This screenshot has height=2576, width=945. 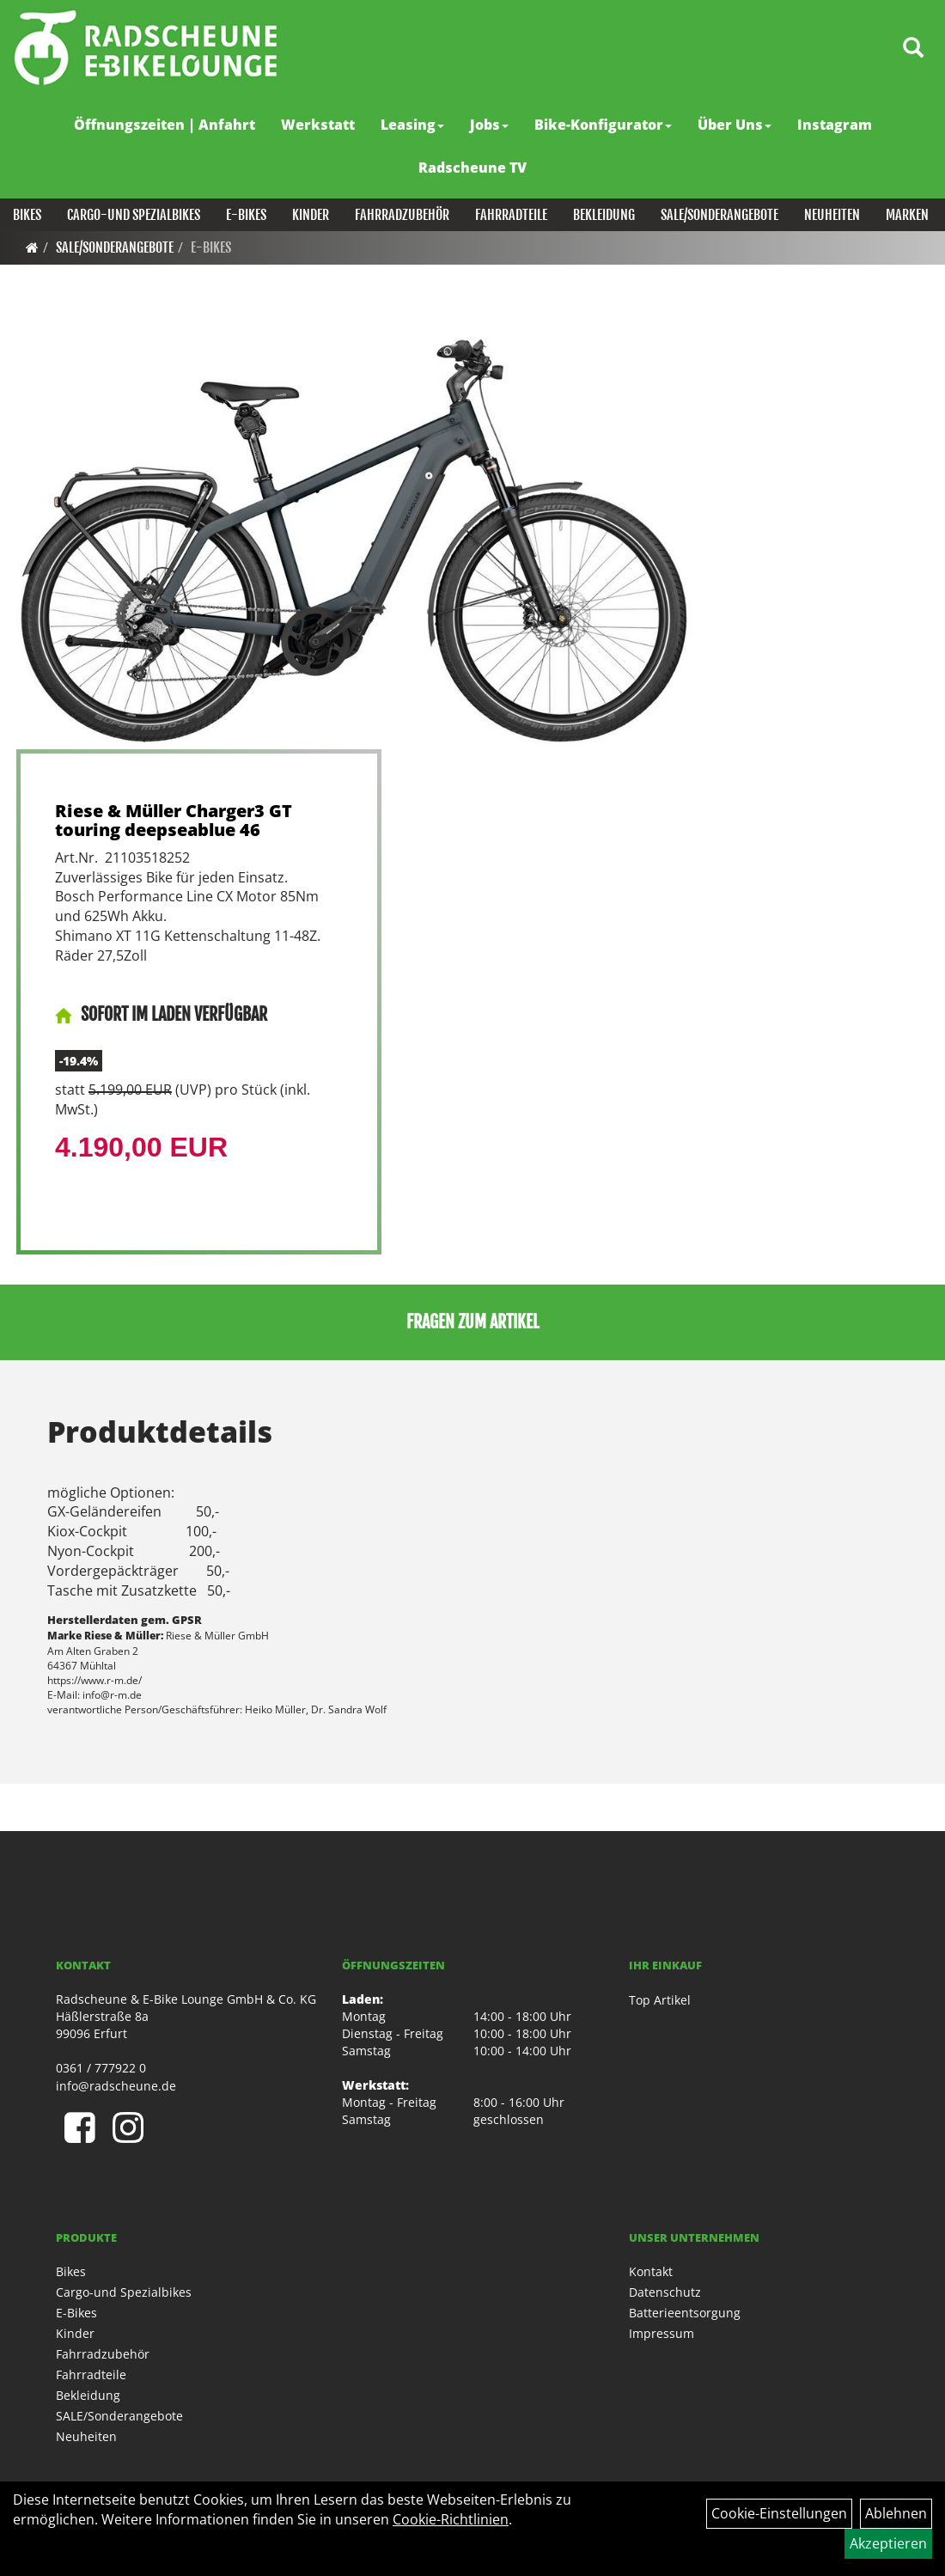 I want to click on Werkstatt, so click(x=318, y=124).